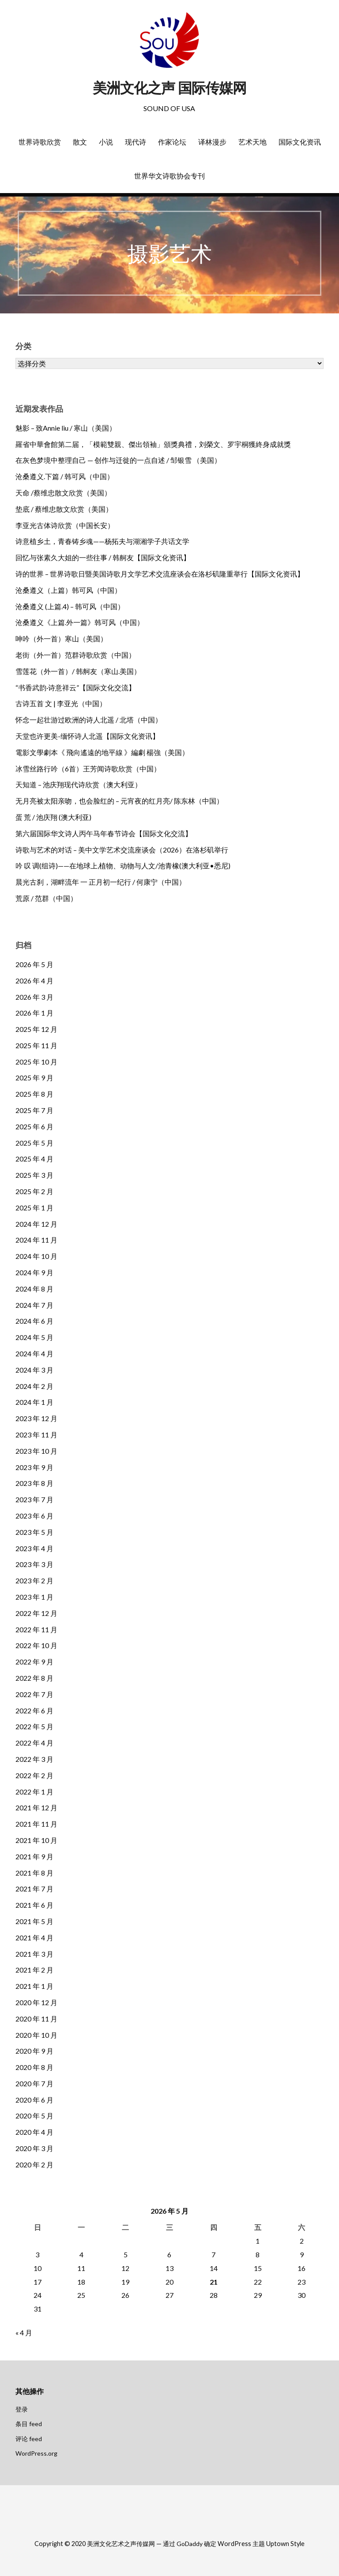  What do you see at coordinates (172, 142) in the screenshot?
I see `作家论坛` at bounding box center [172, 142].